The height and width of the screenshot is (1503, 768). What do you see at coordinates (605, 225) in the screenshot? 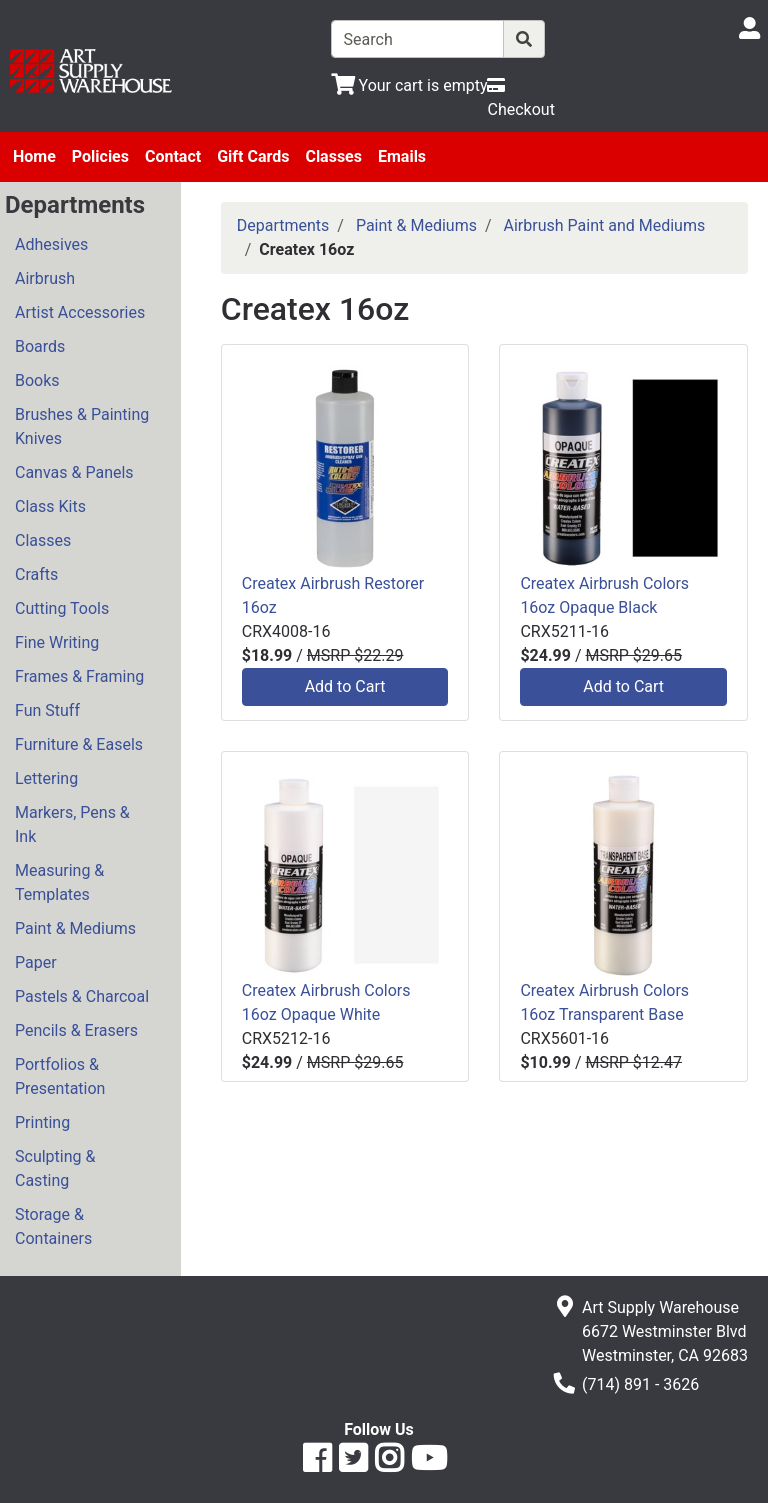
I see `Airbrush Paint and Mediums` at bounding box center [605, 225].